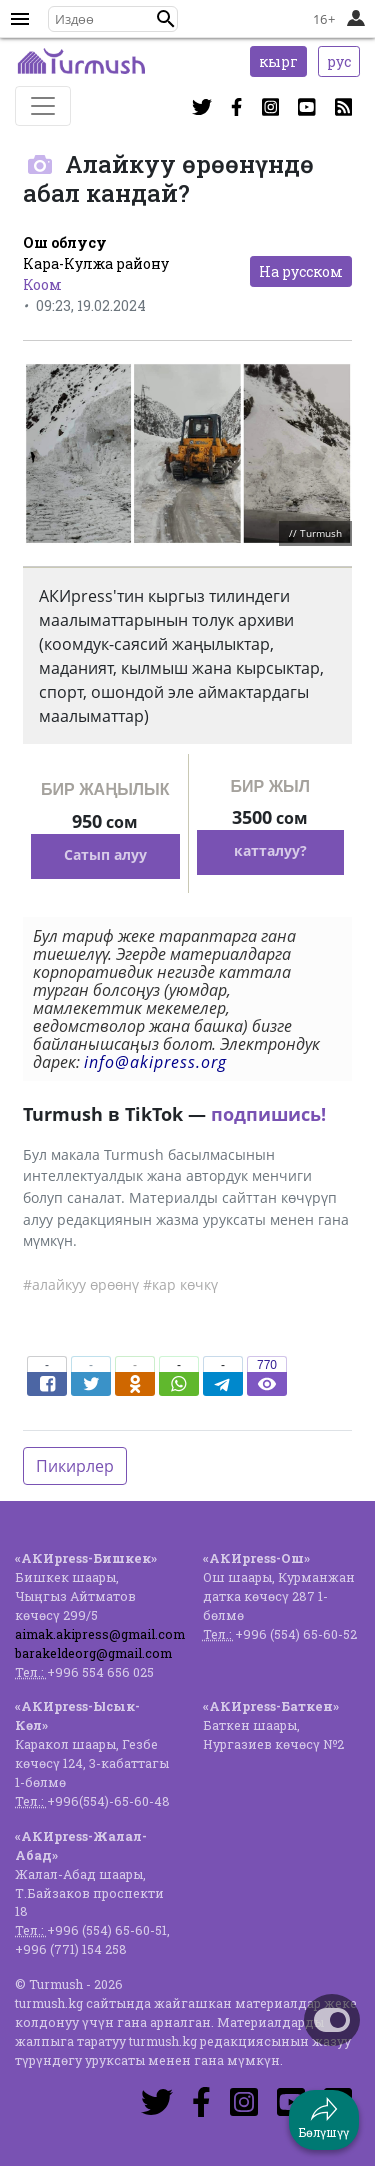 The height and width of the screenshot is (2166, 375). What do you see at coordinates (93, 1653) in the screenshot?
I see `barakeldeorg@gmail.com` at bounding box center [93, 1653].